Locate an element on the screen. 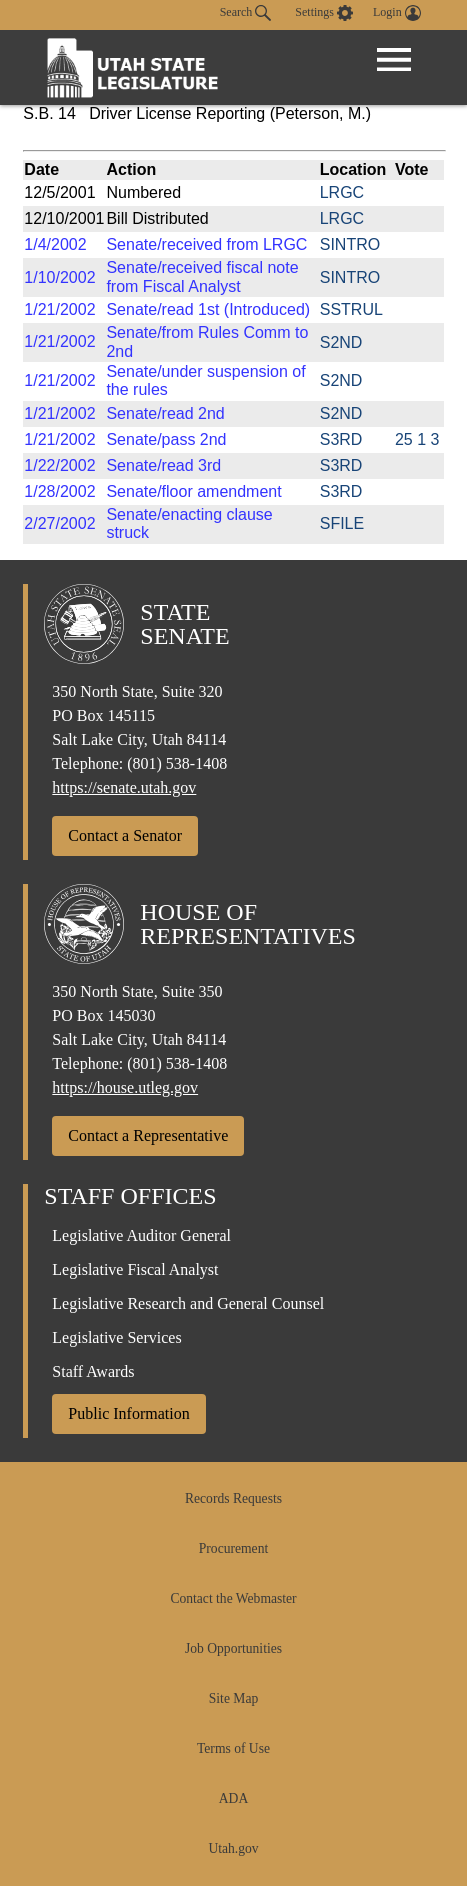 The width and height of the screenshot is (467, 1886). Legislative Auditor General is located at coordinates (141, 1235).